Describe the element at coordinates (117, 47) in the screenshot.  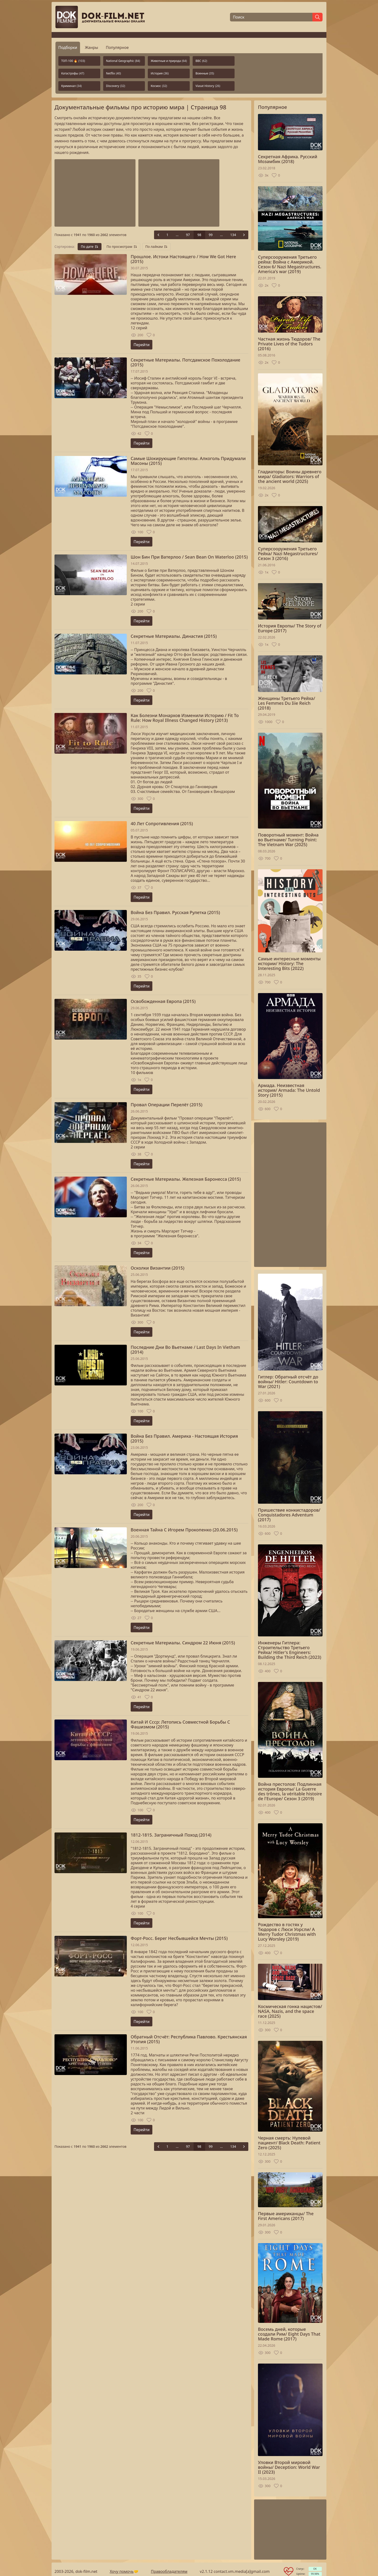
I see `Популярное [tab]` at that location.